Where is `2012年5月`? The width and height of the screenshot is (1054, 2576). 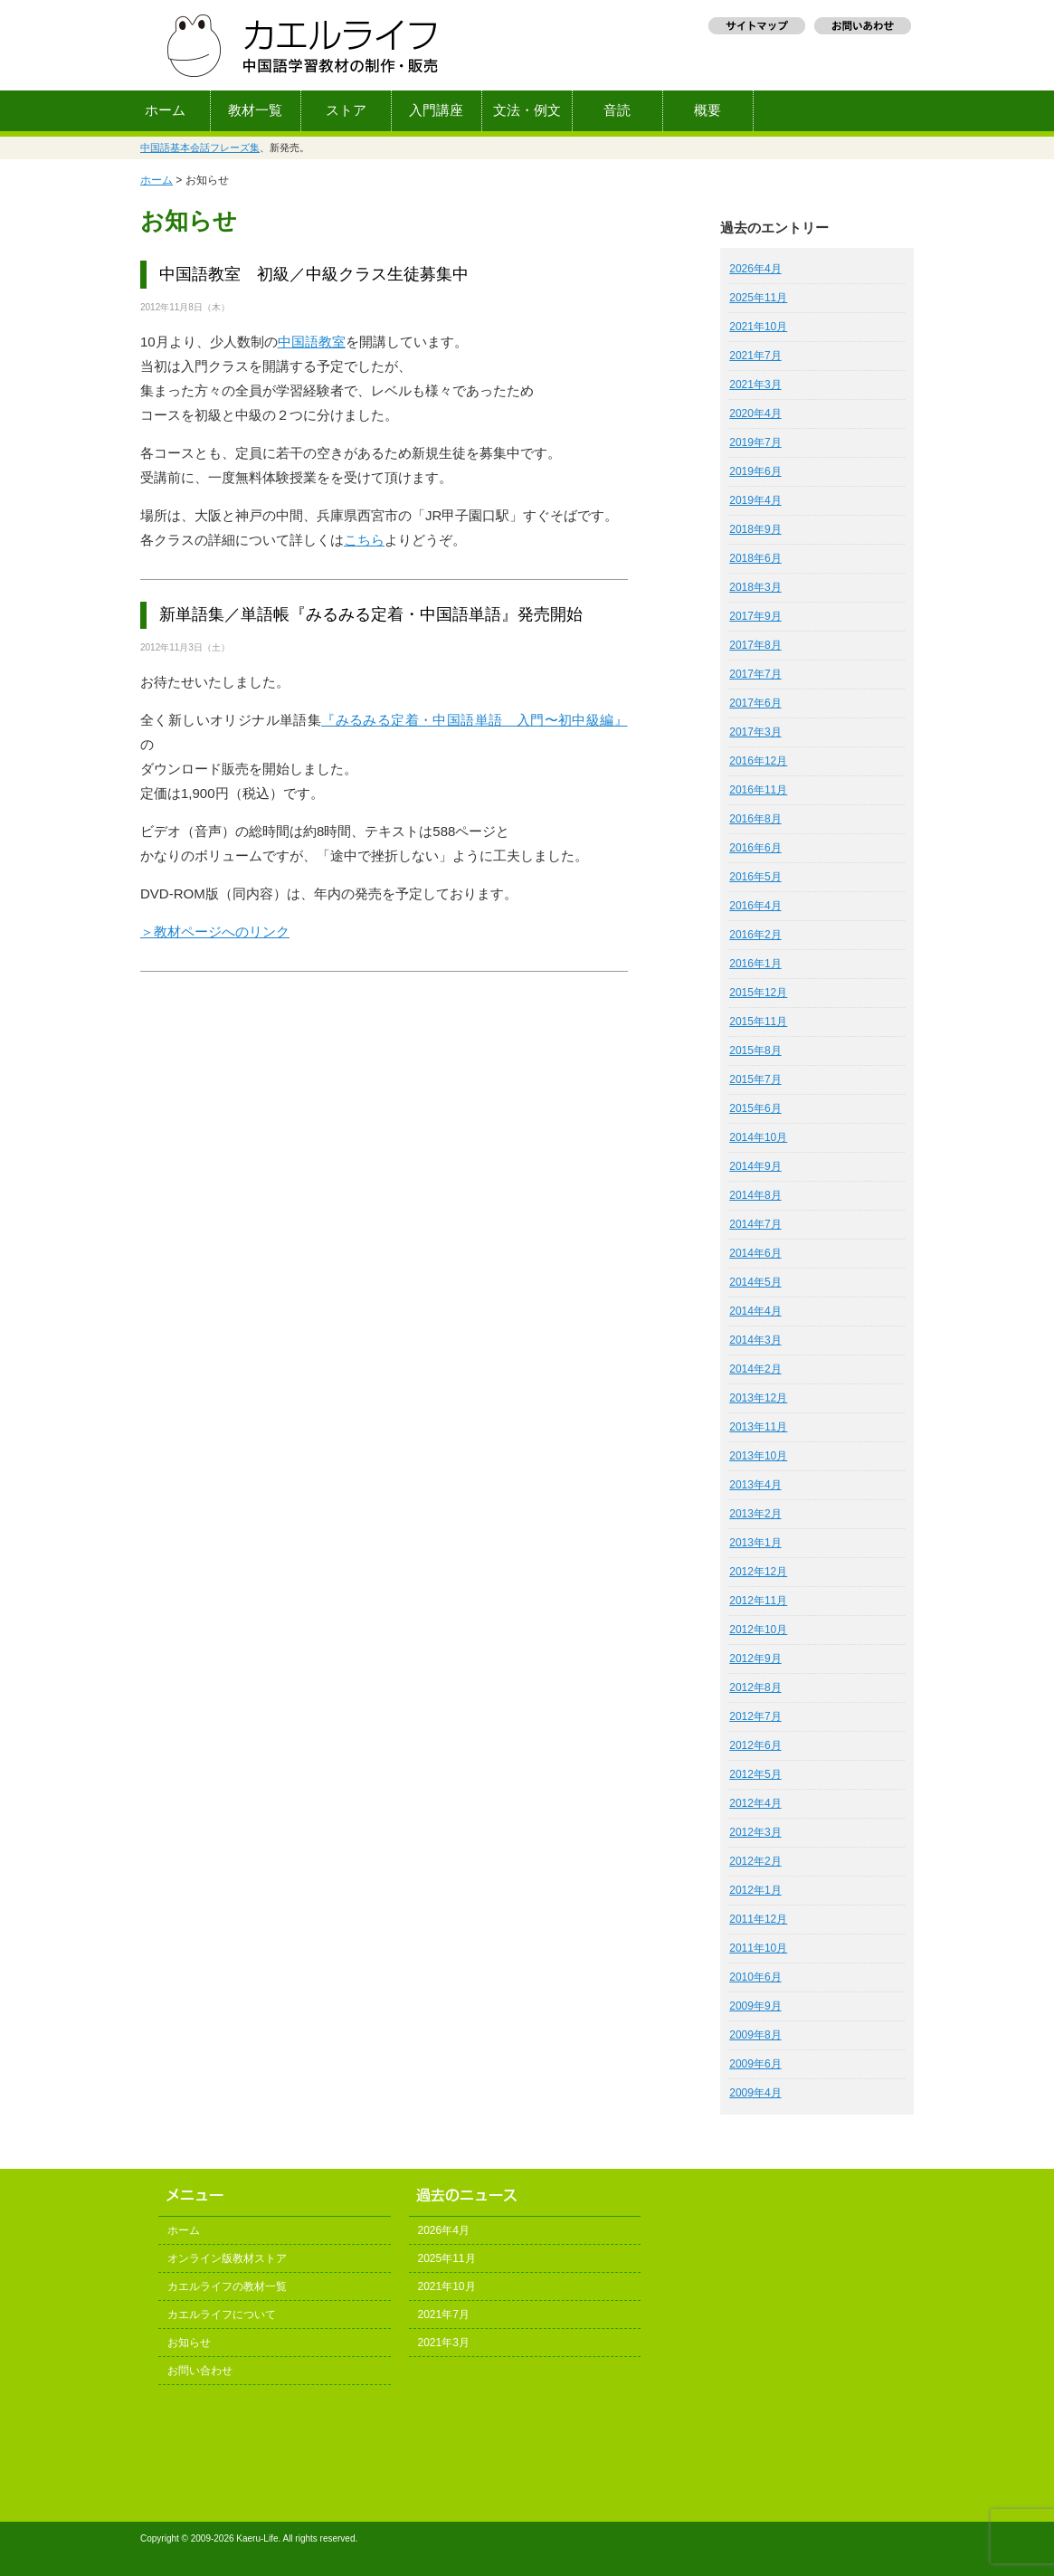
2012年5月 is located at coordinates (755, 1774).